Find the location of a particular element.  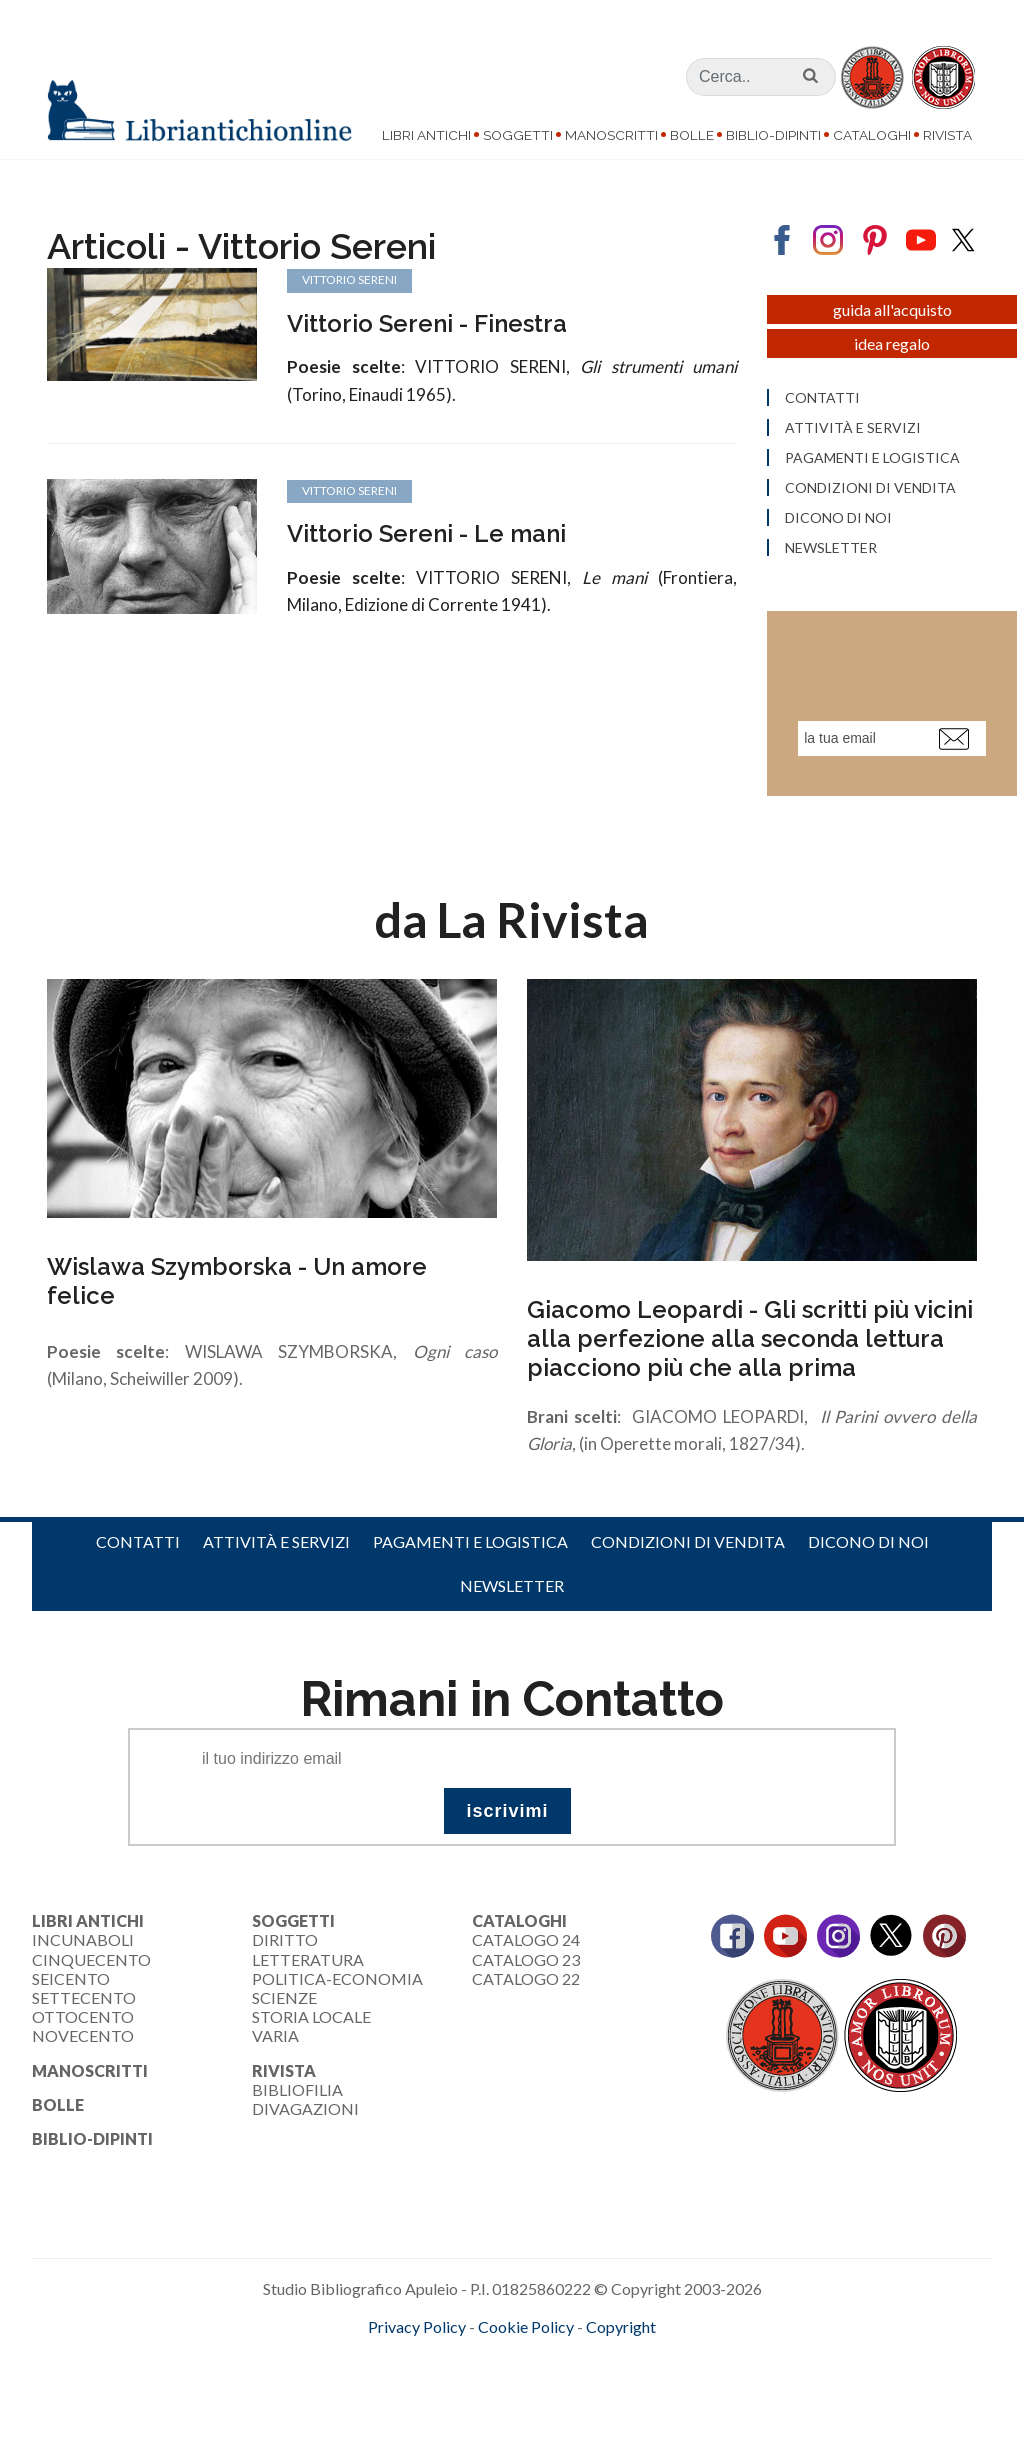

Settecento is located at coordinates (84, 2005).